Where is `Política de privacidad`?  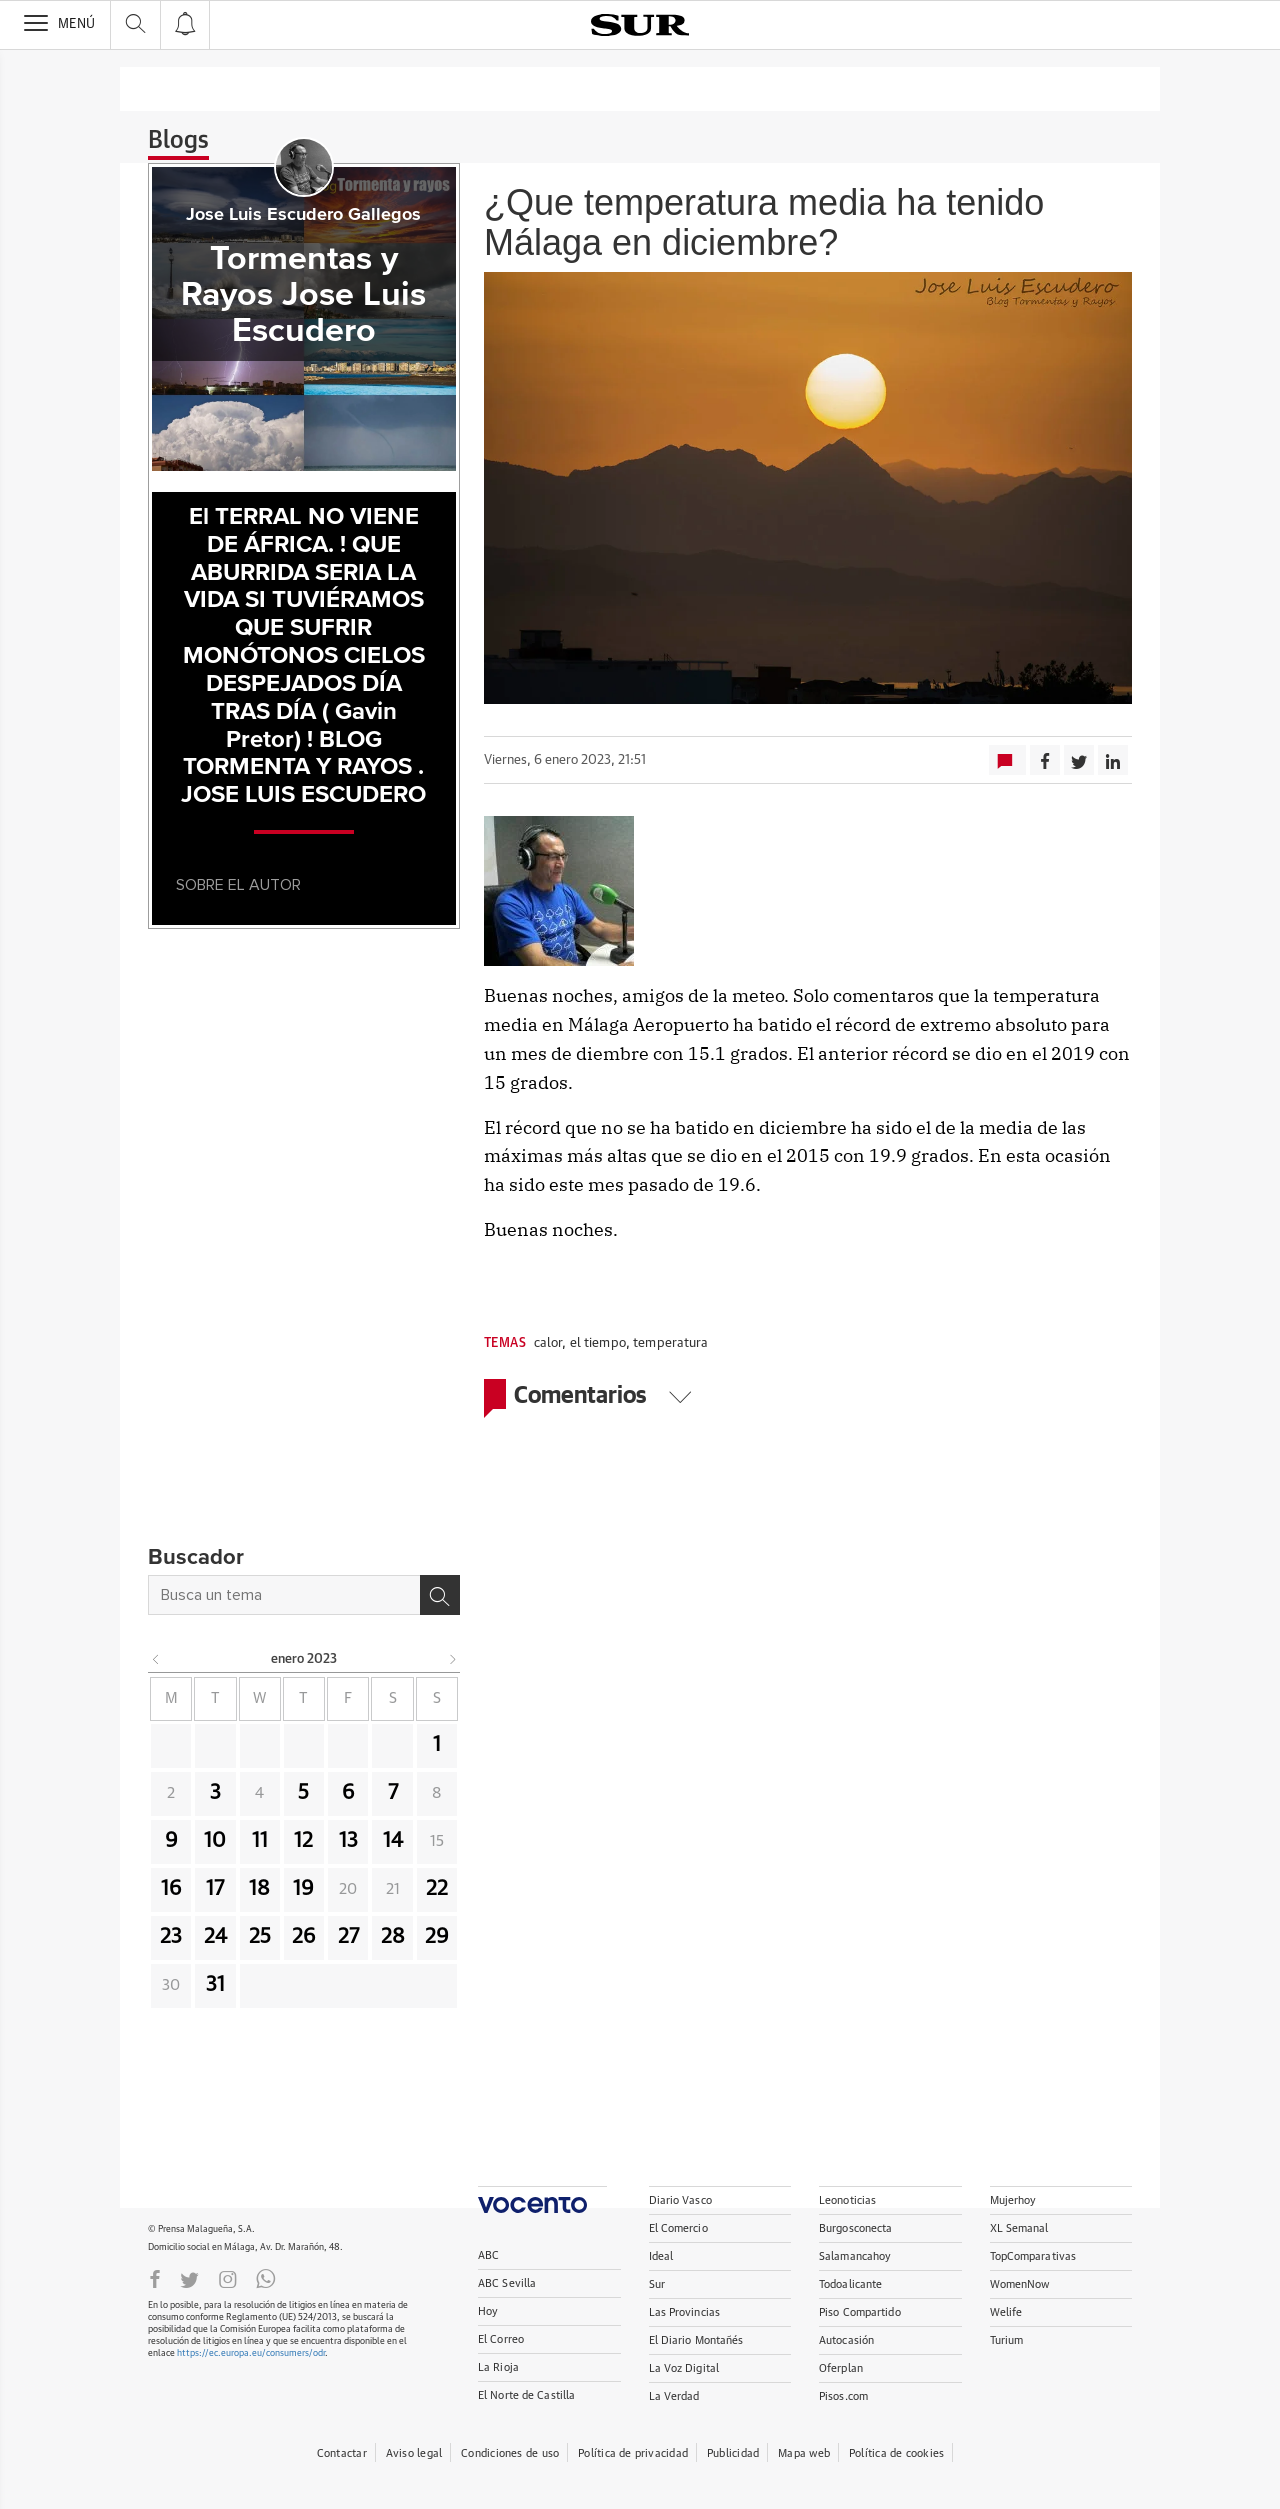
Política de privacidad is located at coordinates (633, 2453).